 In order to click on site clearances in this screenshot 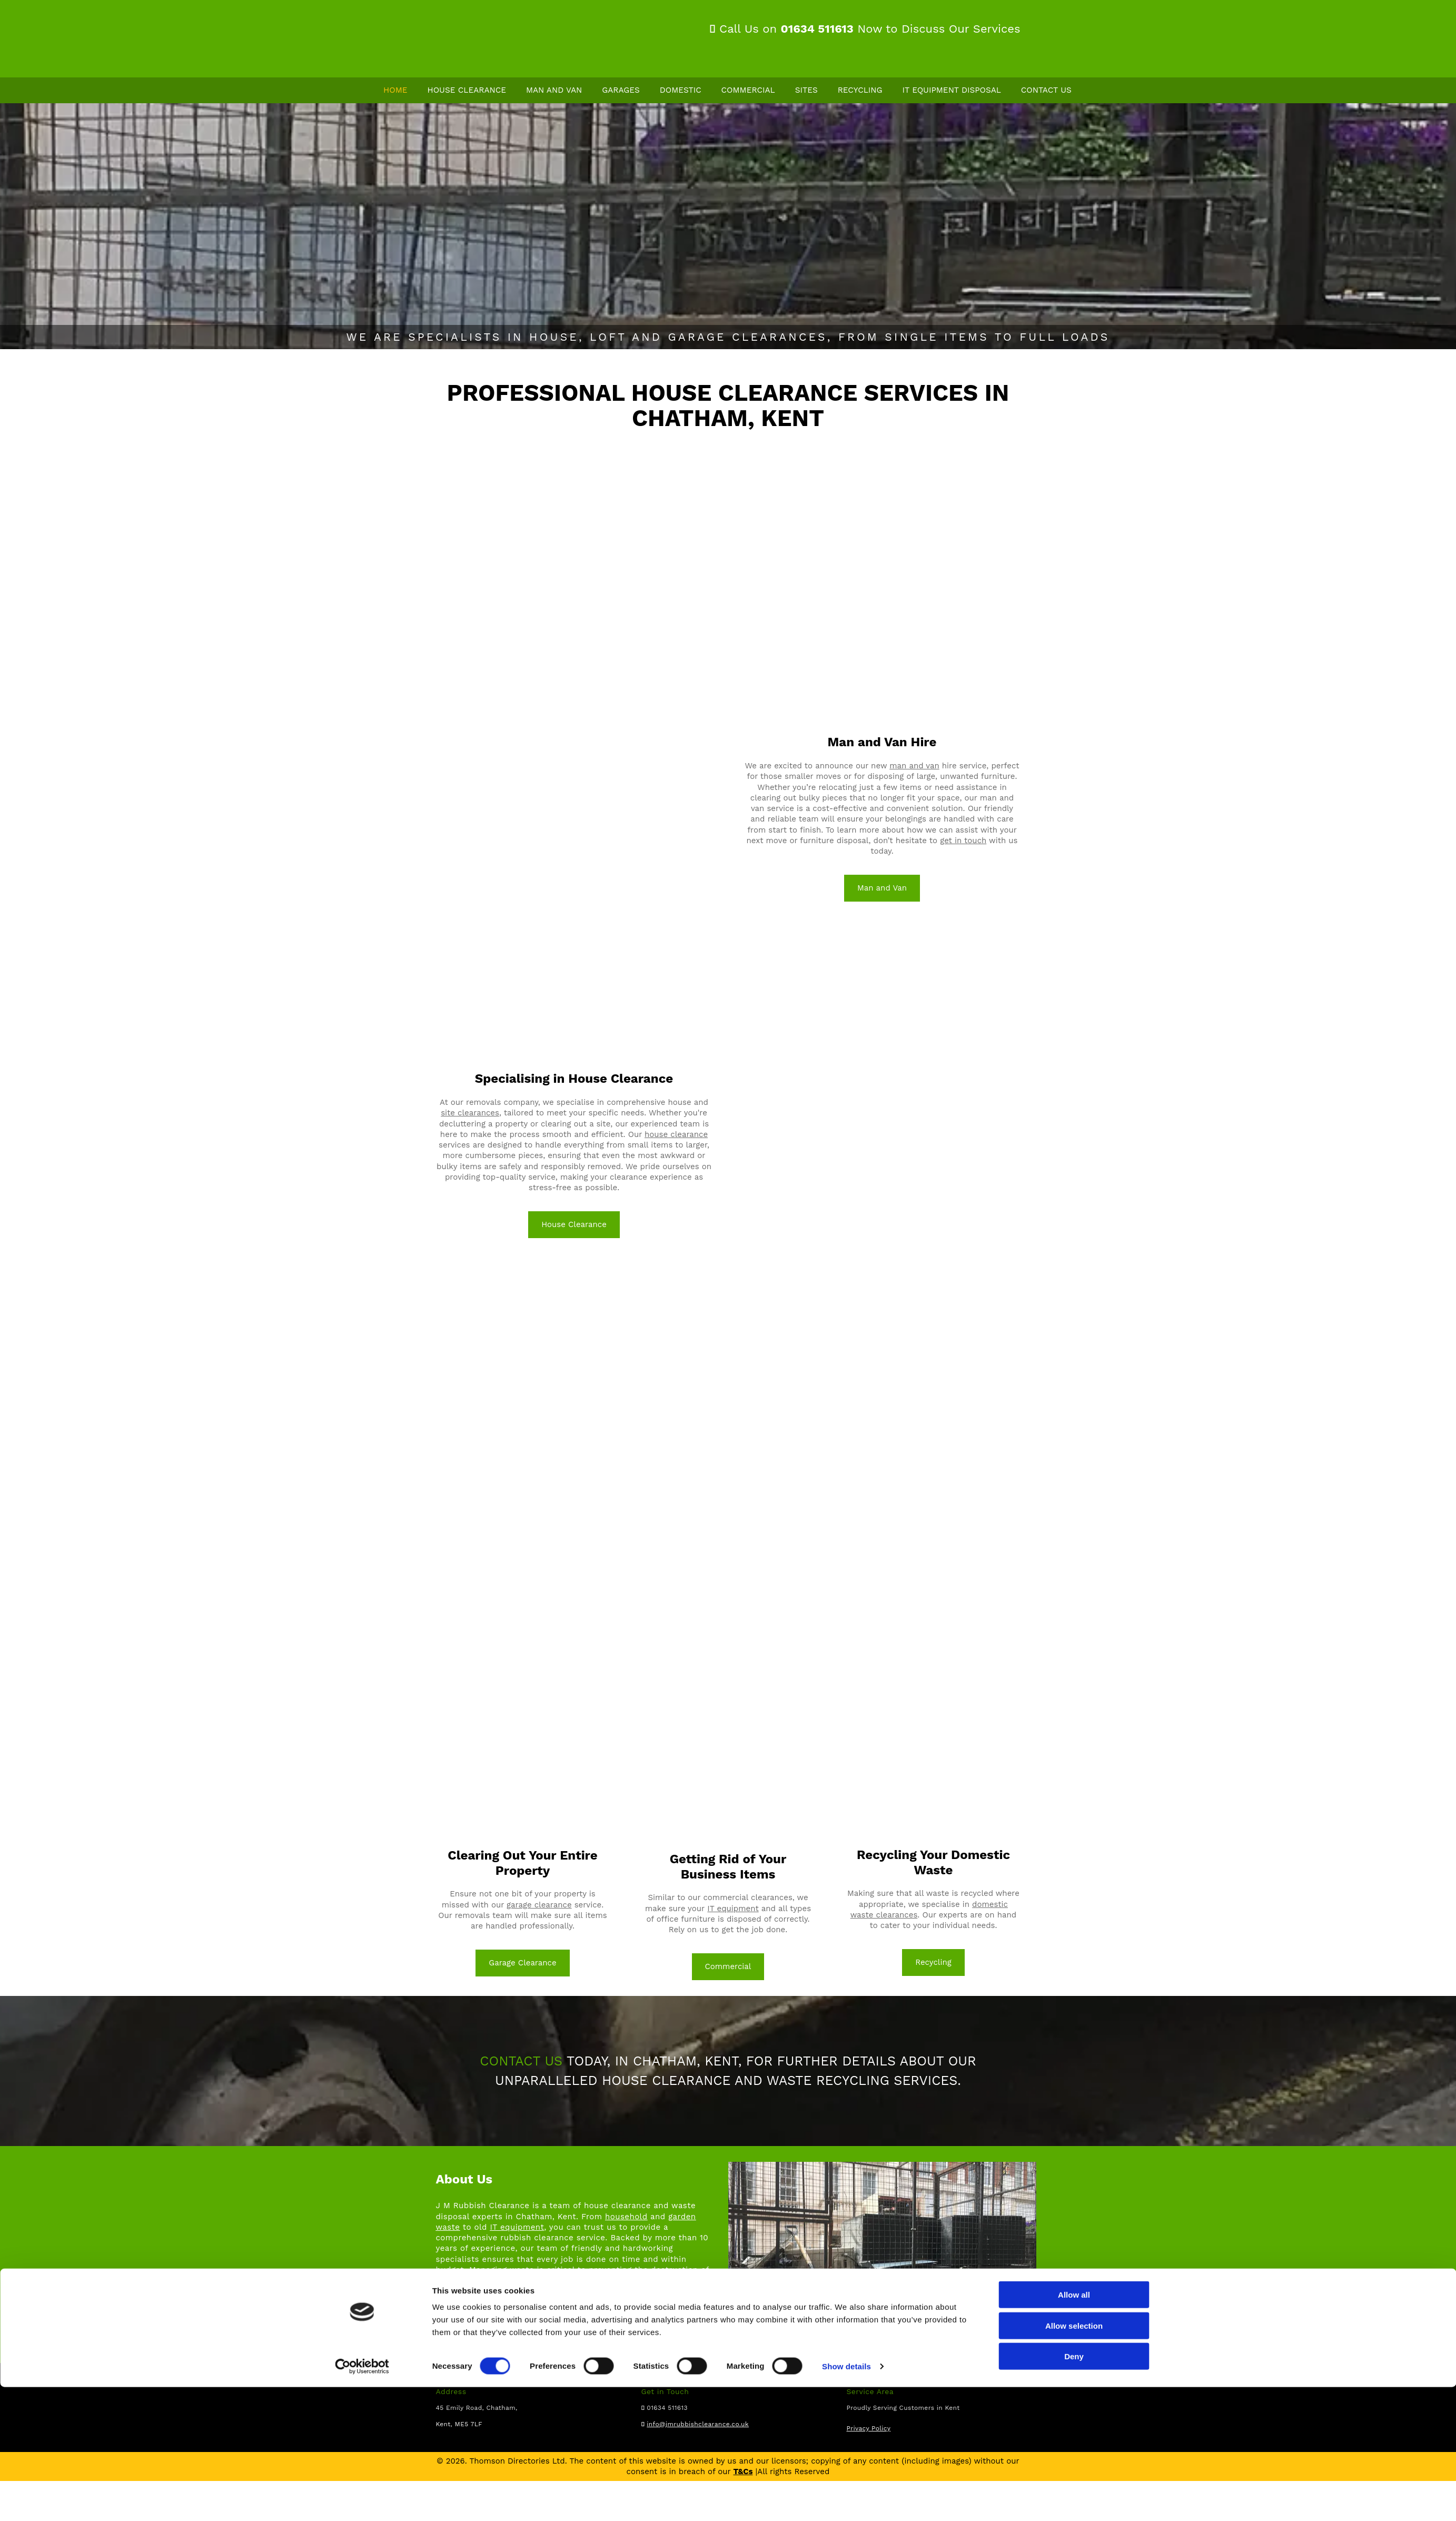, I will do `click(470, 1113)`.